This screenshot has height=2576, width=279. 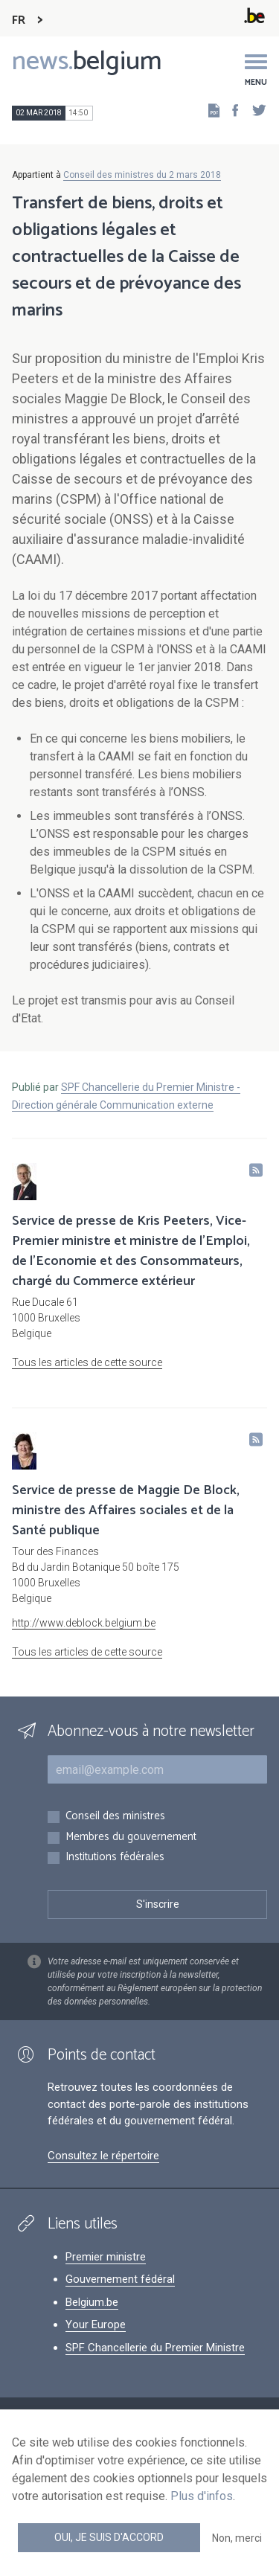 What do you see at coordinates (83, 1623) in the screenshot?
I see `http://www.deblock.belgium.be` at bounding box center [83, 1623].